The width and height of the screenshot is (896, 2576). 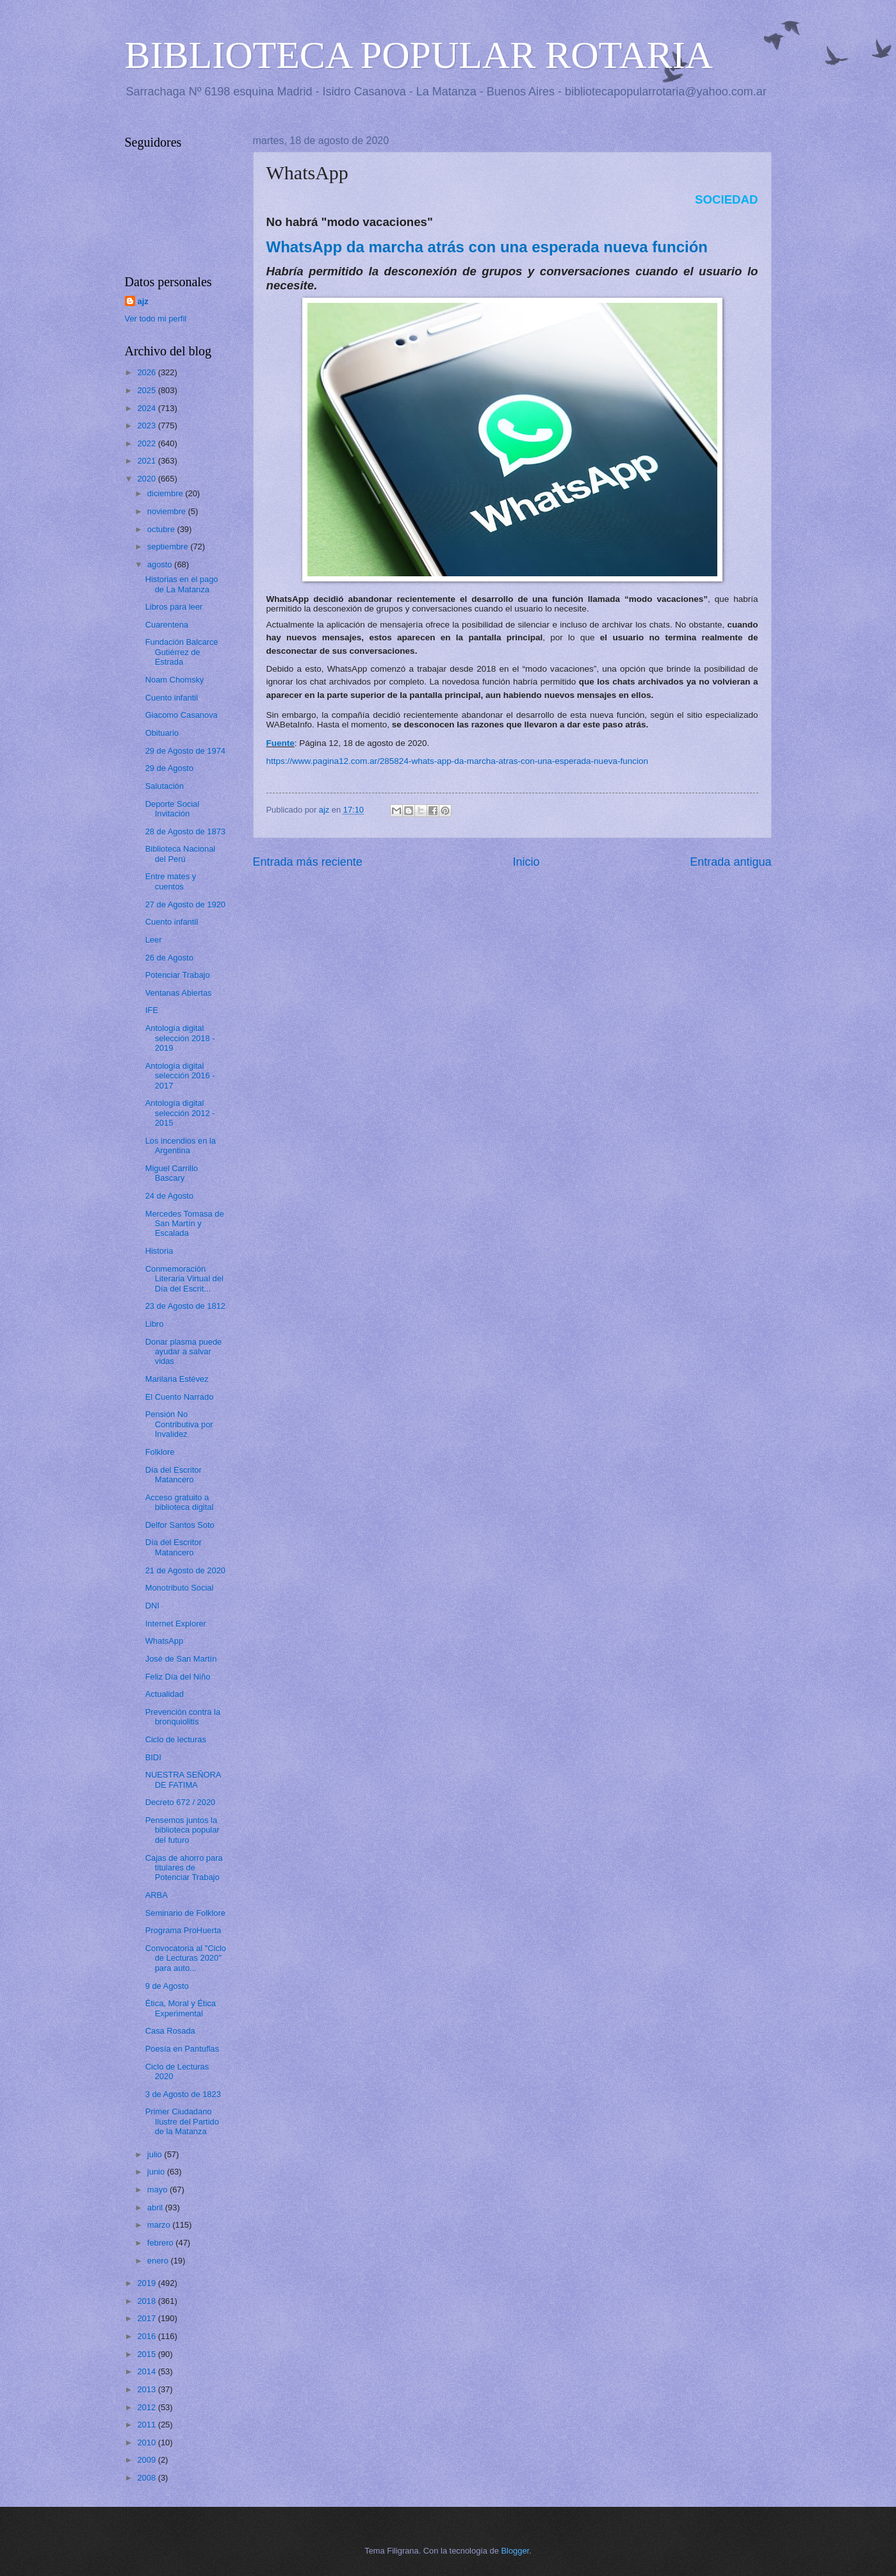 I want to click on Feliz Día del Niño, so click(x=178, y=1676).